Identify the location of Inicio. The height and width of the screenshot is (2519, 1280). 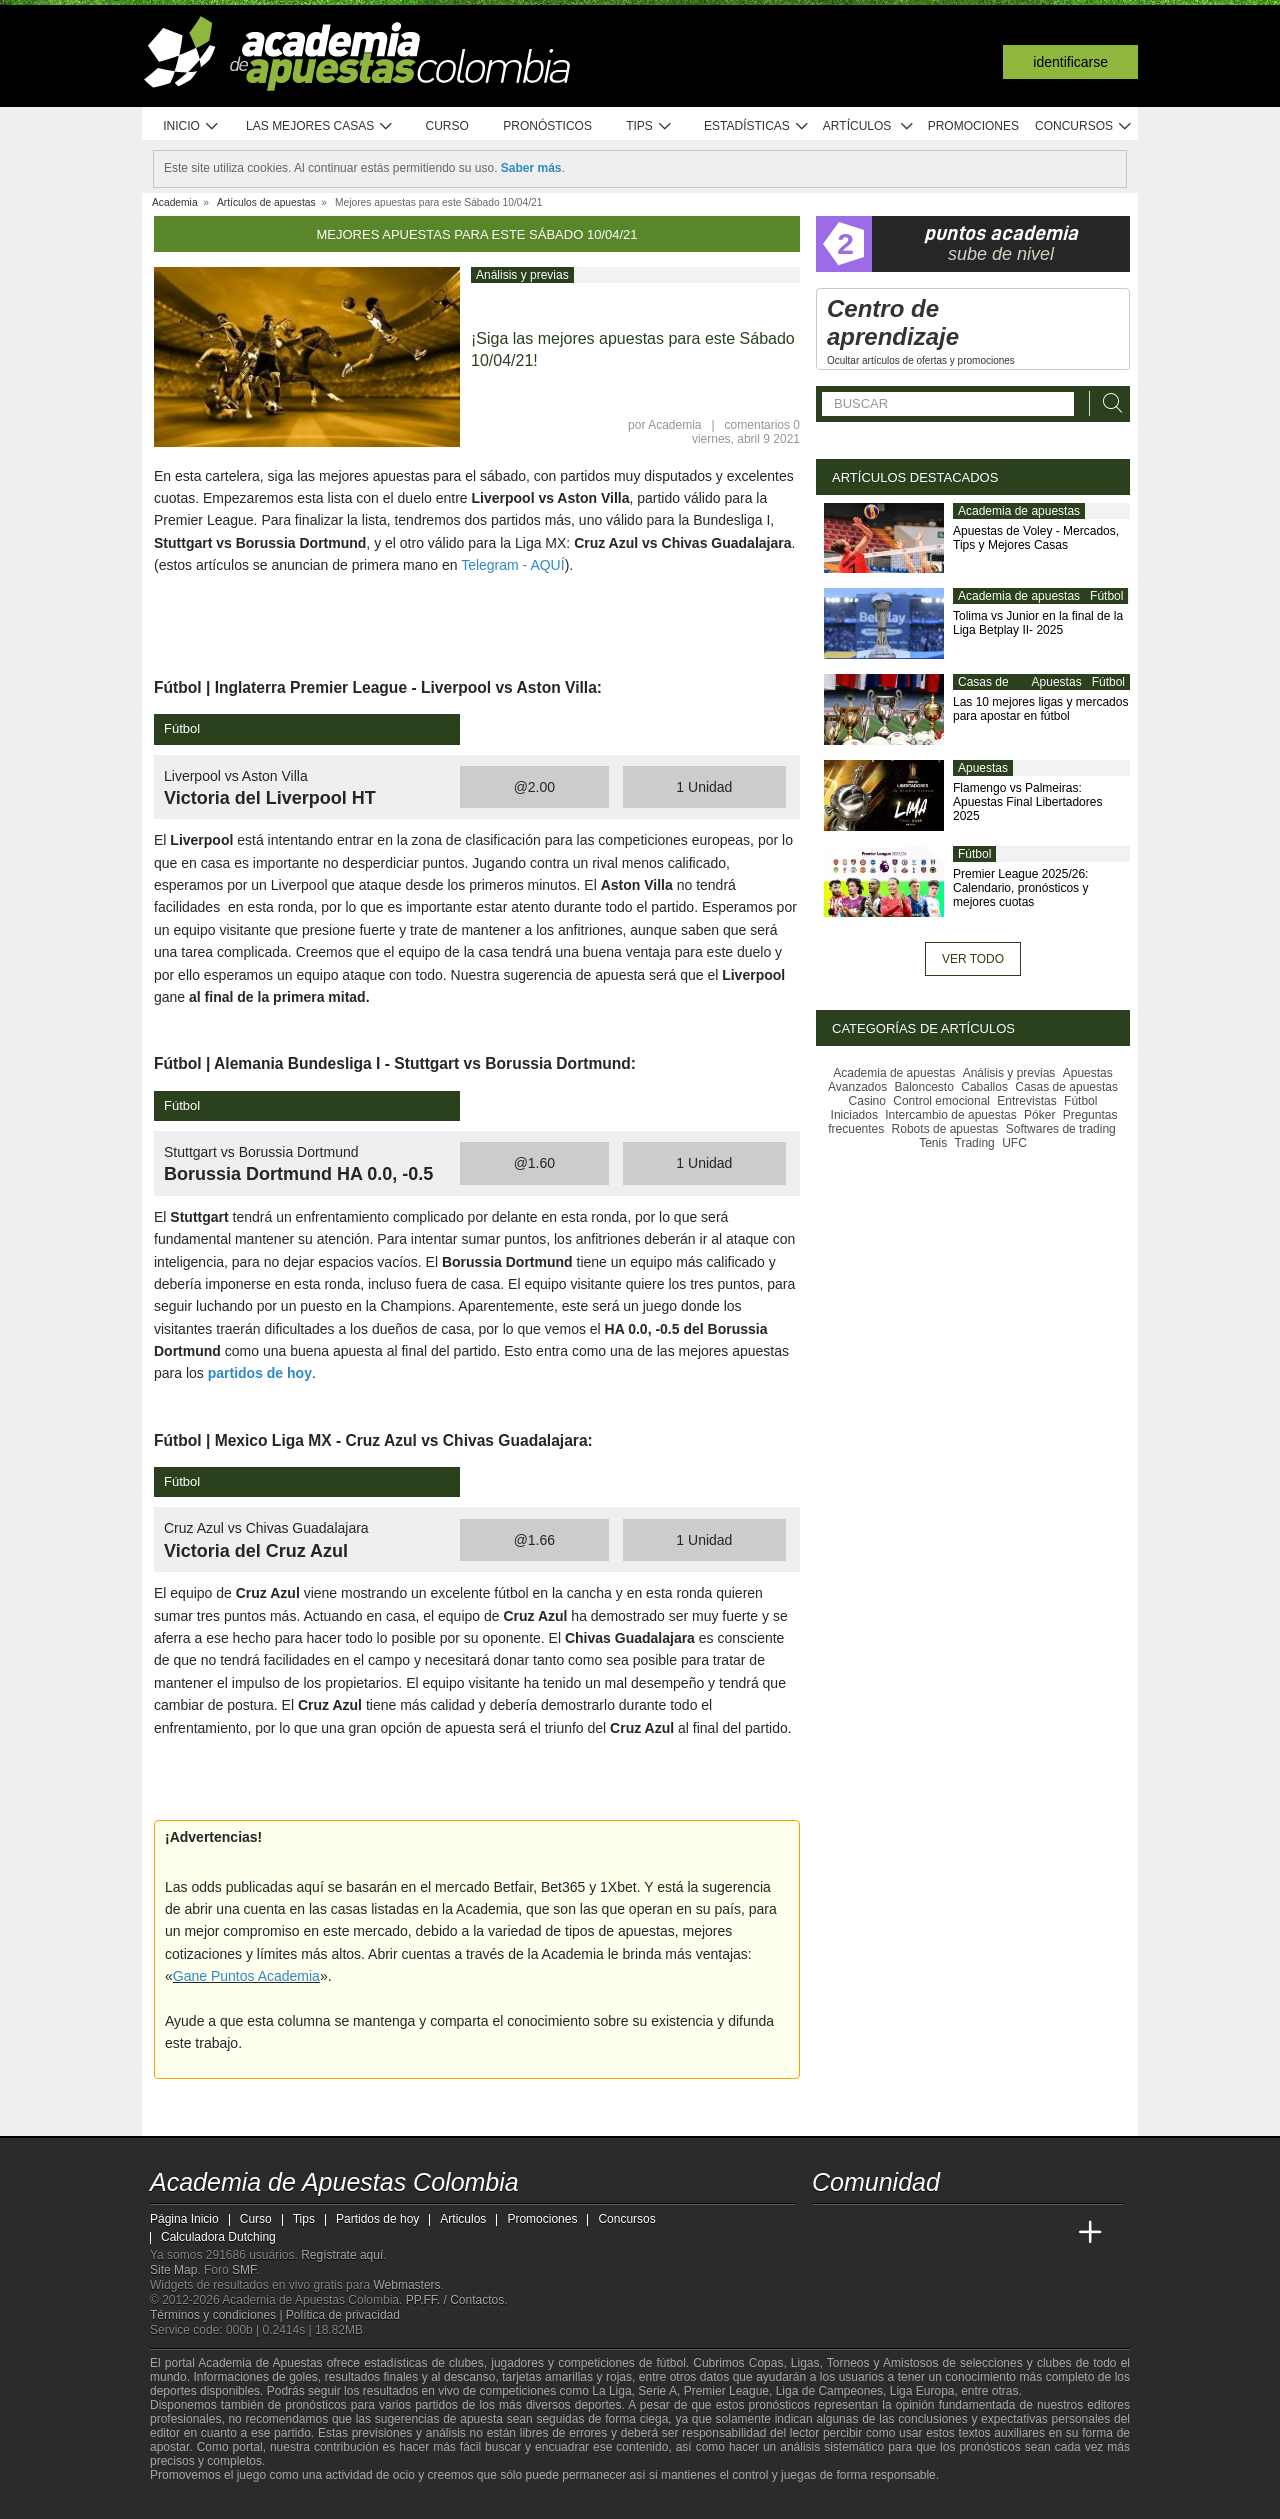
(191, 126).